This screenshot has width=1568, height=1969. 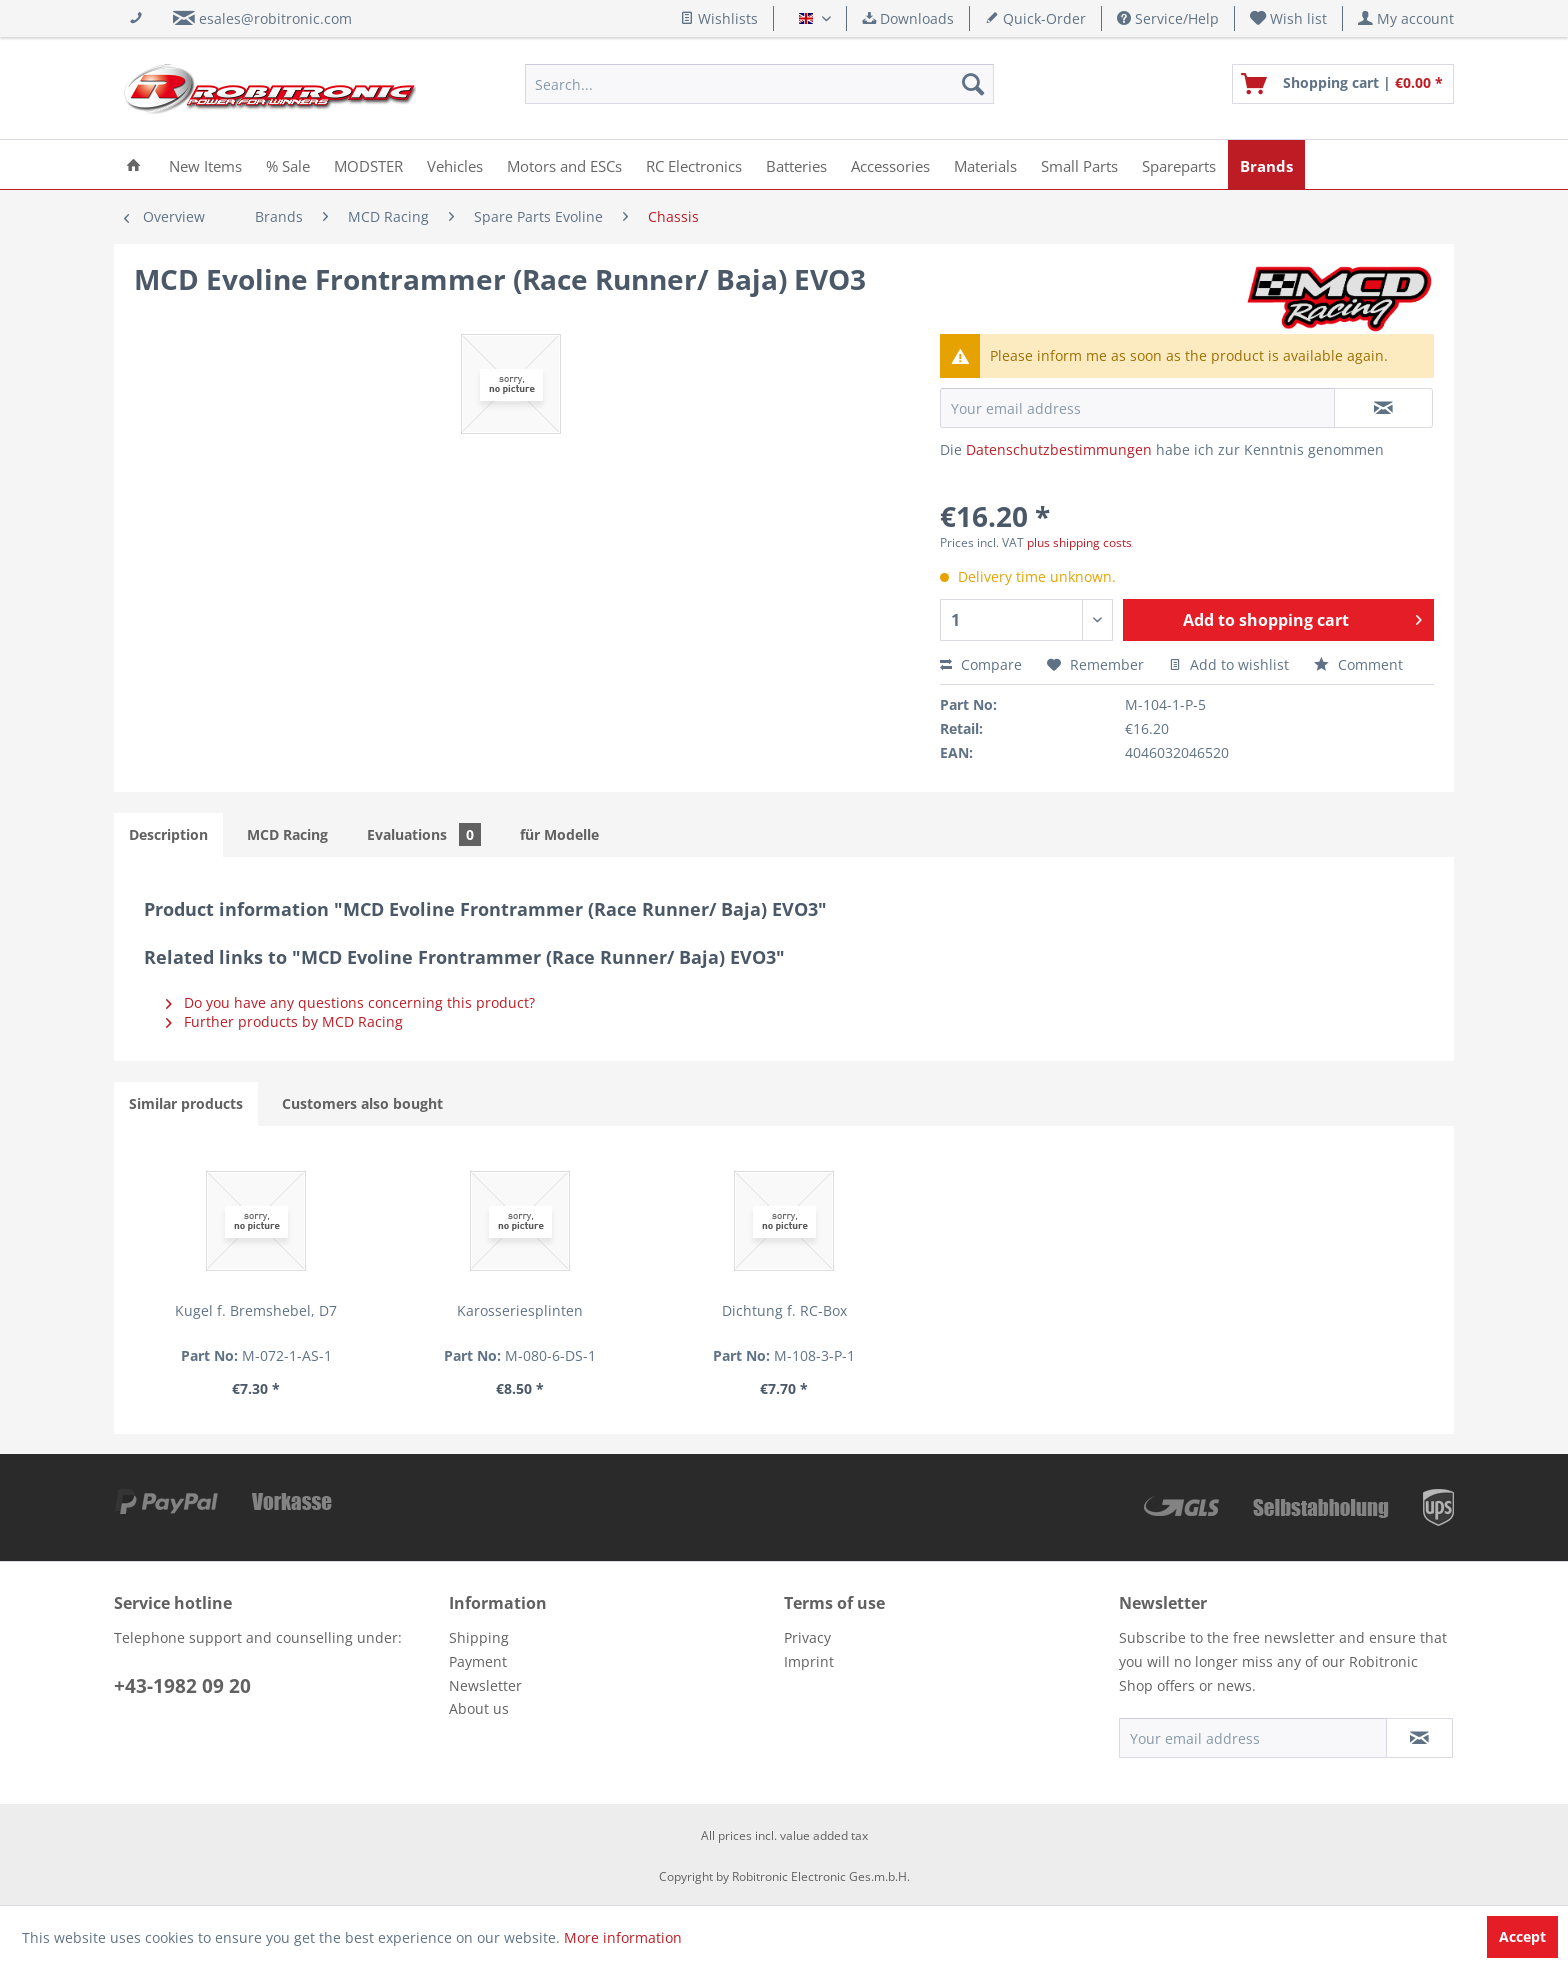 What do you see at coordinates (1358, 664) in the screenshot?
I see `Comment` at bounding box center [1358, 664].